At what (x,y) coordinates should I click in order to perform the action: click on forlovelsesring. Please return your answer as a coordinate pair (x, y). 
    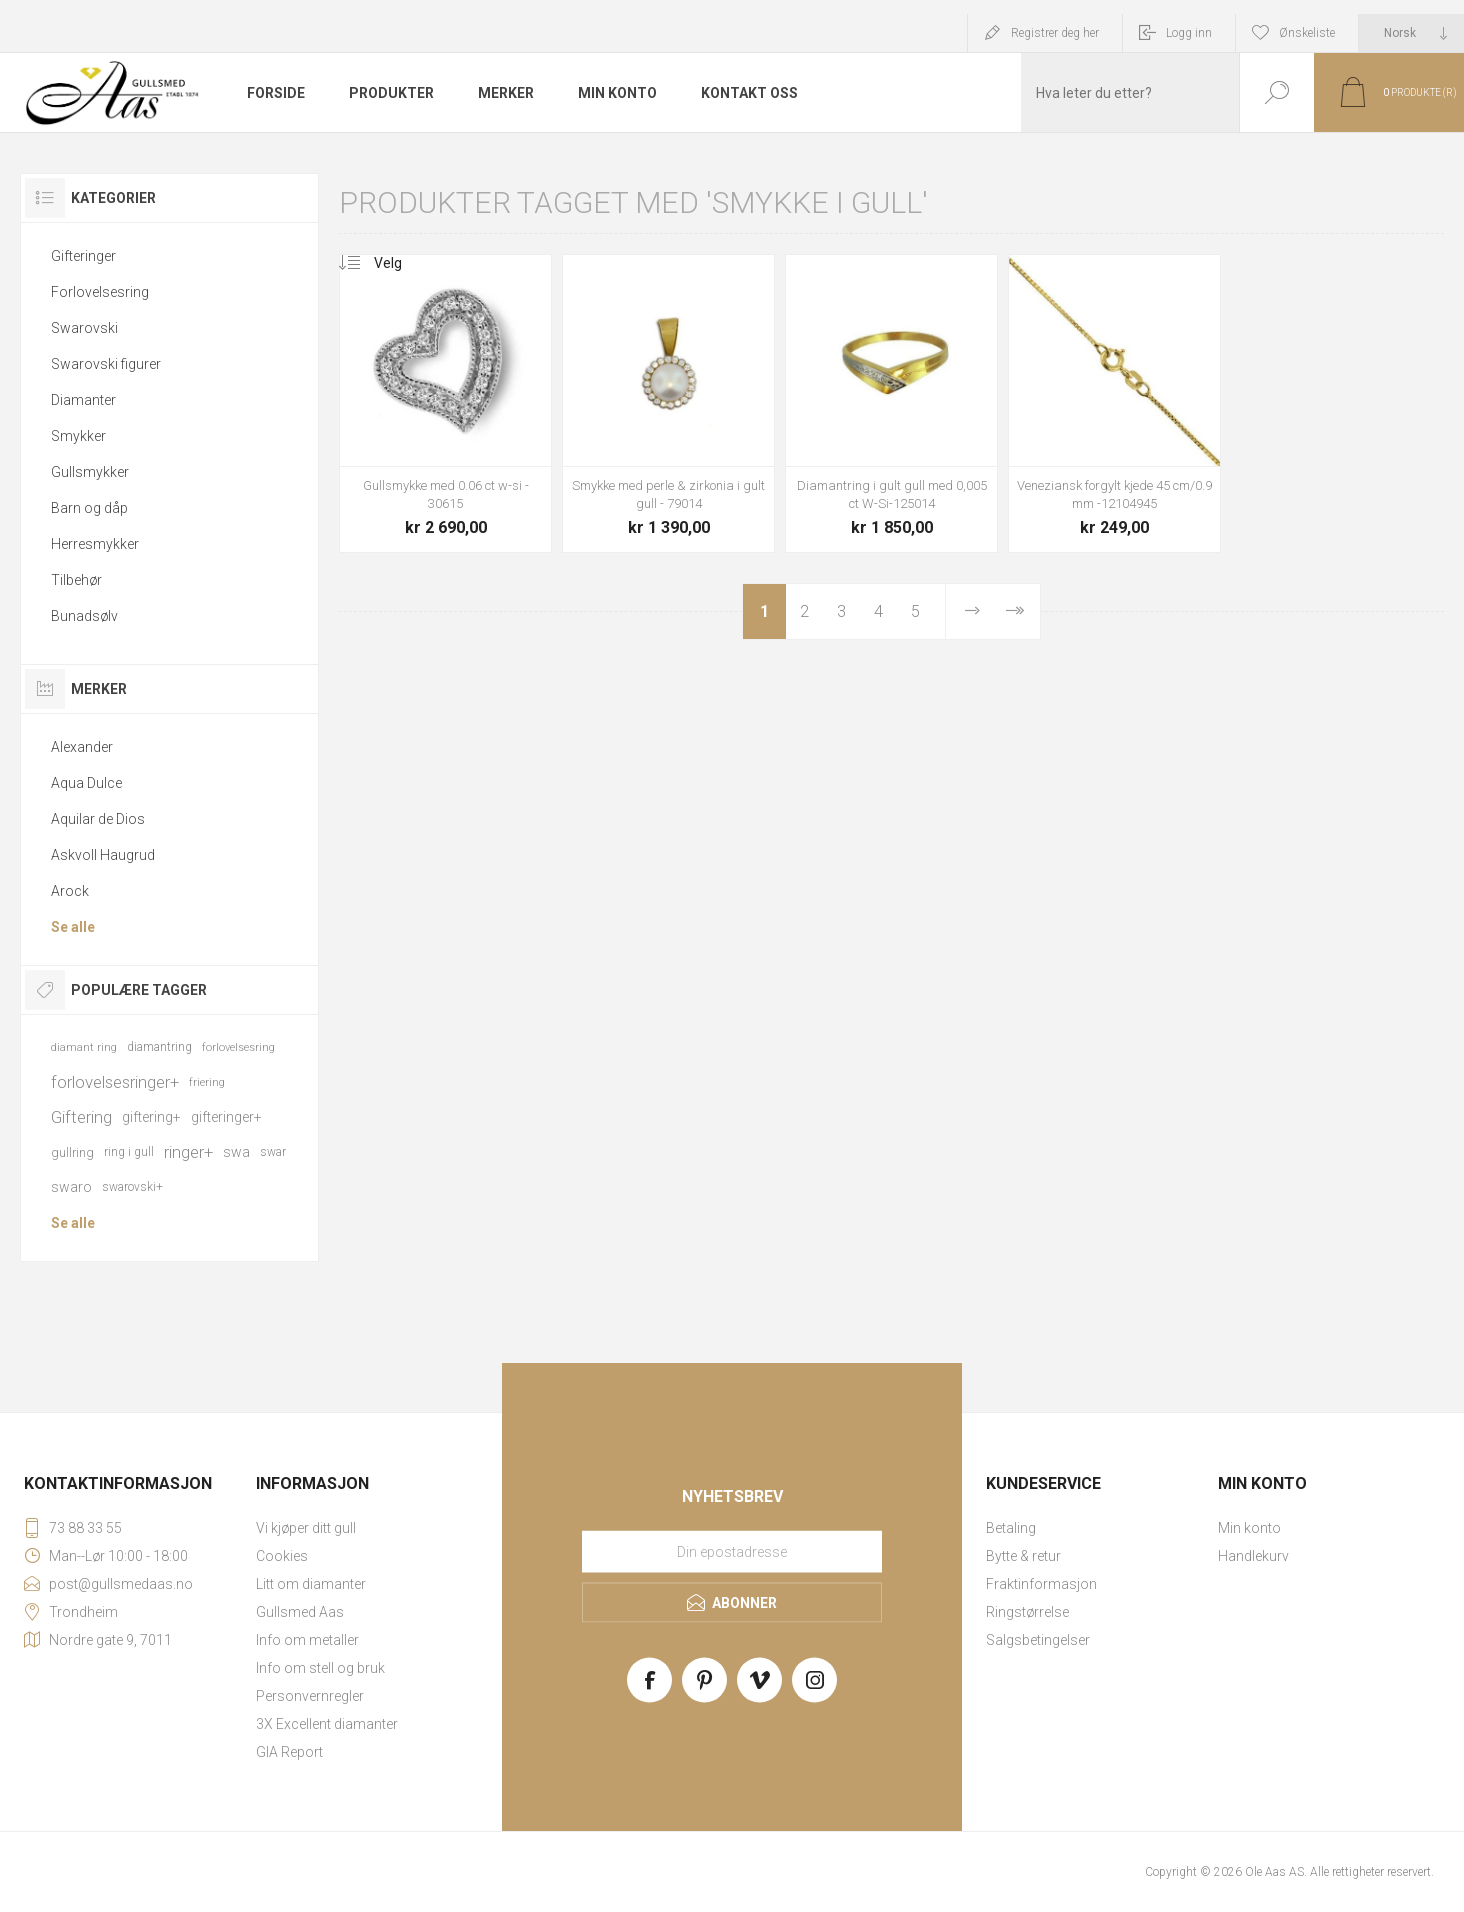
    Looking at the image, I should click on (238, 1047).